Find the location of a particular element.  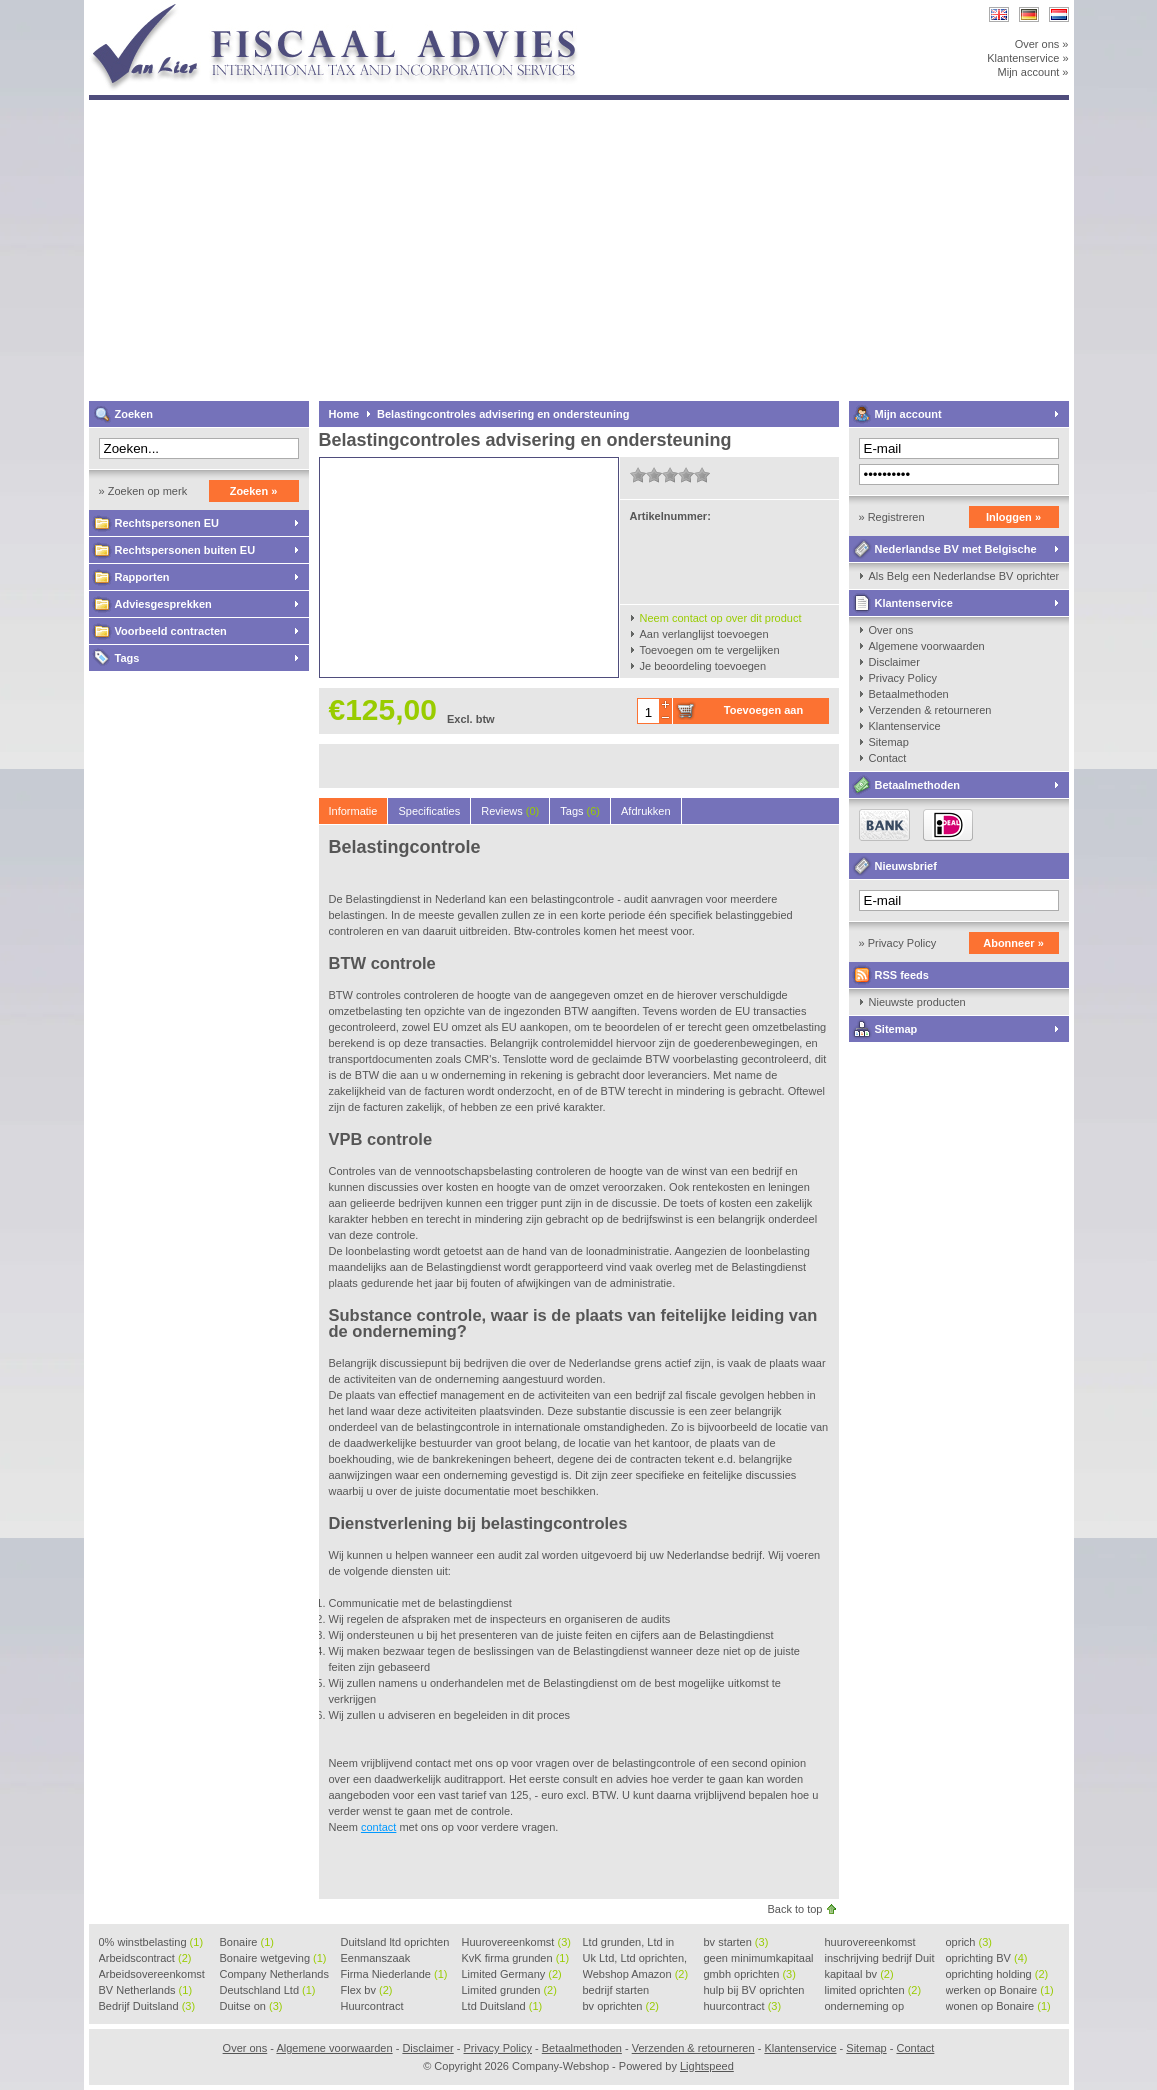

Arbeidsovereenkomst is located at coordinates (152, 1975).